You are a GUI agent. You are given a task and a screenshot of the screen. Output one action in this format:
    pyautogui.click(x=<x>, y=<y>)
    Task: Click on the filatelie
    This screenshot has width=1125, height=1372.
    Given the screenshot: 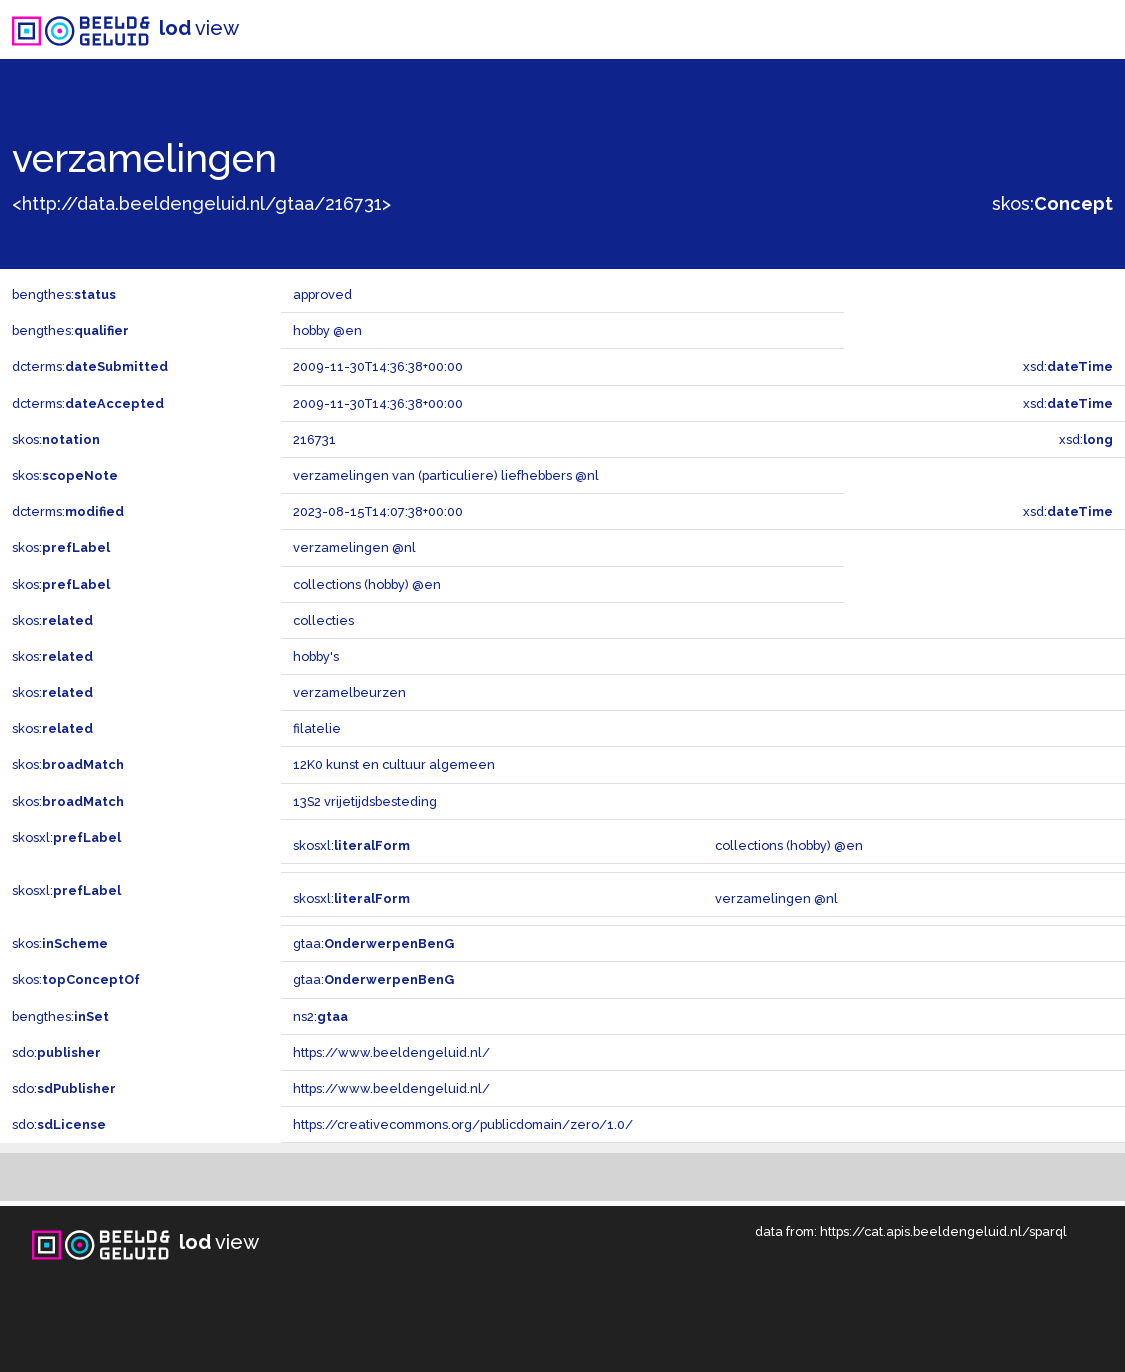 What is the action you would take?
    pyautogui.click(x=317, y=728)
    